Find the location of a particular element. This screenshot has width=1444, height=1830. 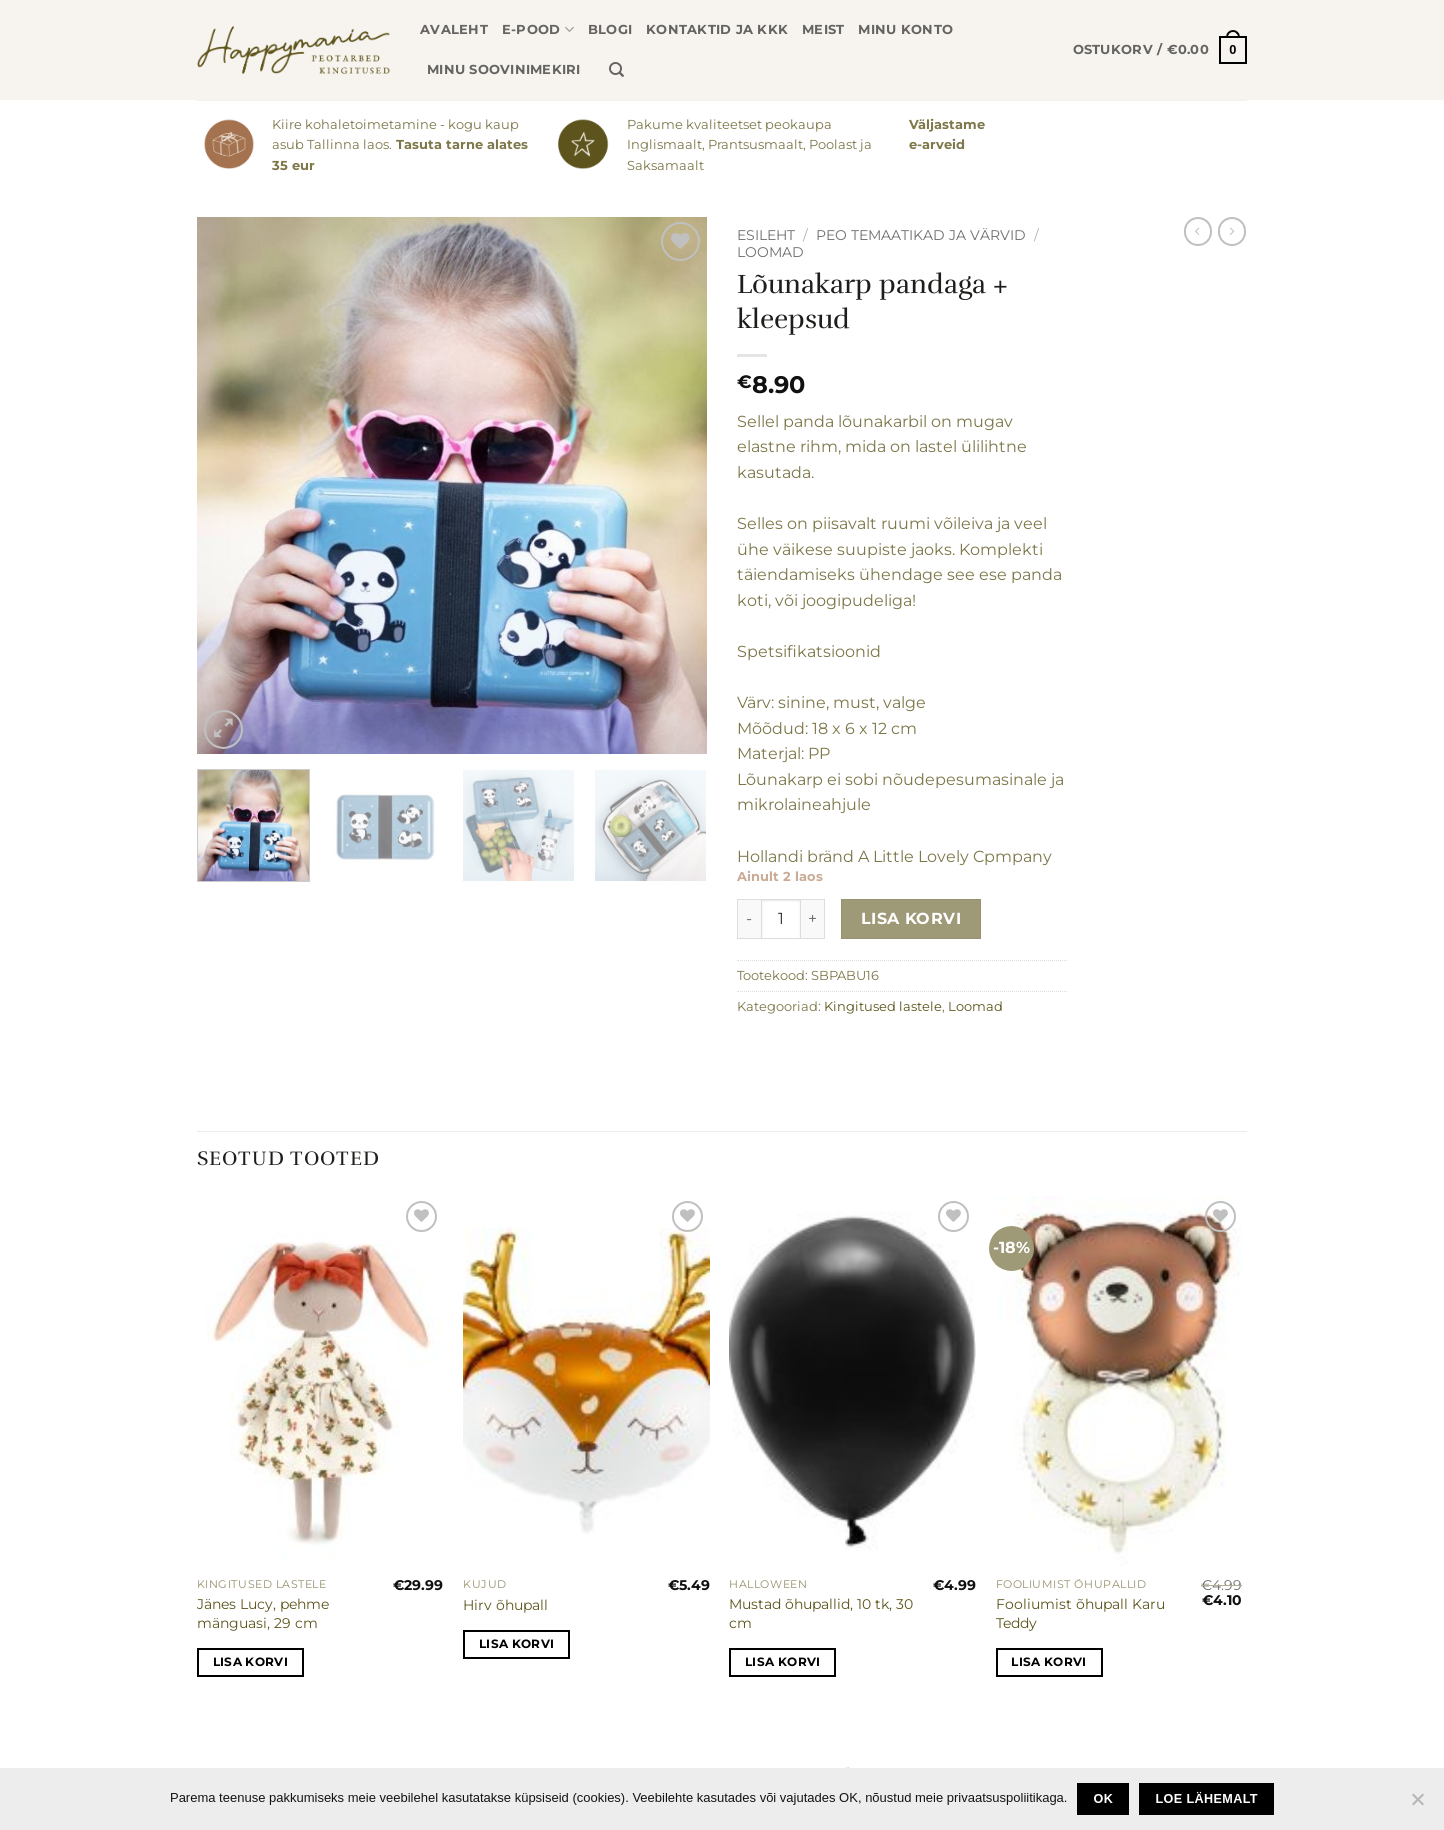

[button] is located at coordinates (1160, 50).